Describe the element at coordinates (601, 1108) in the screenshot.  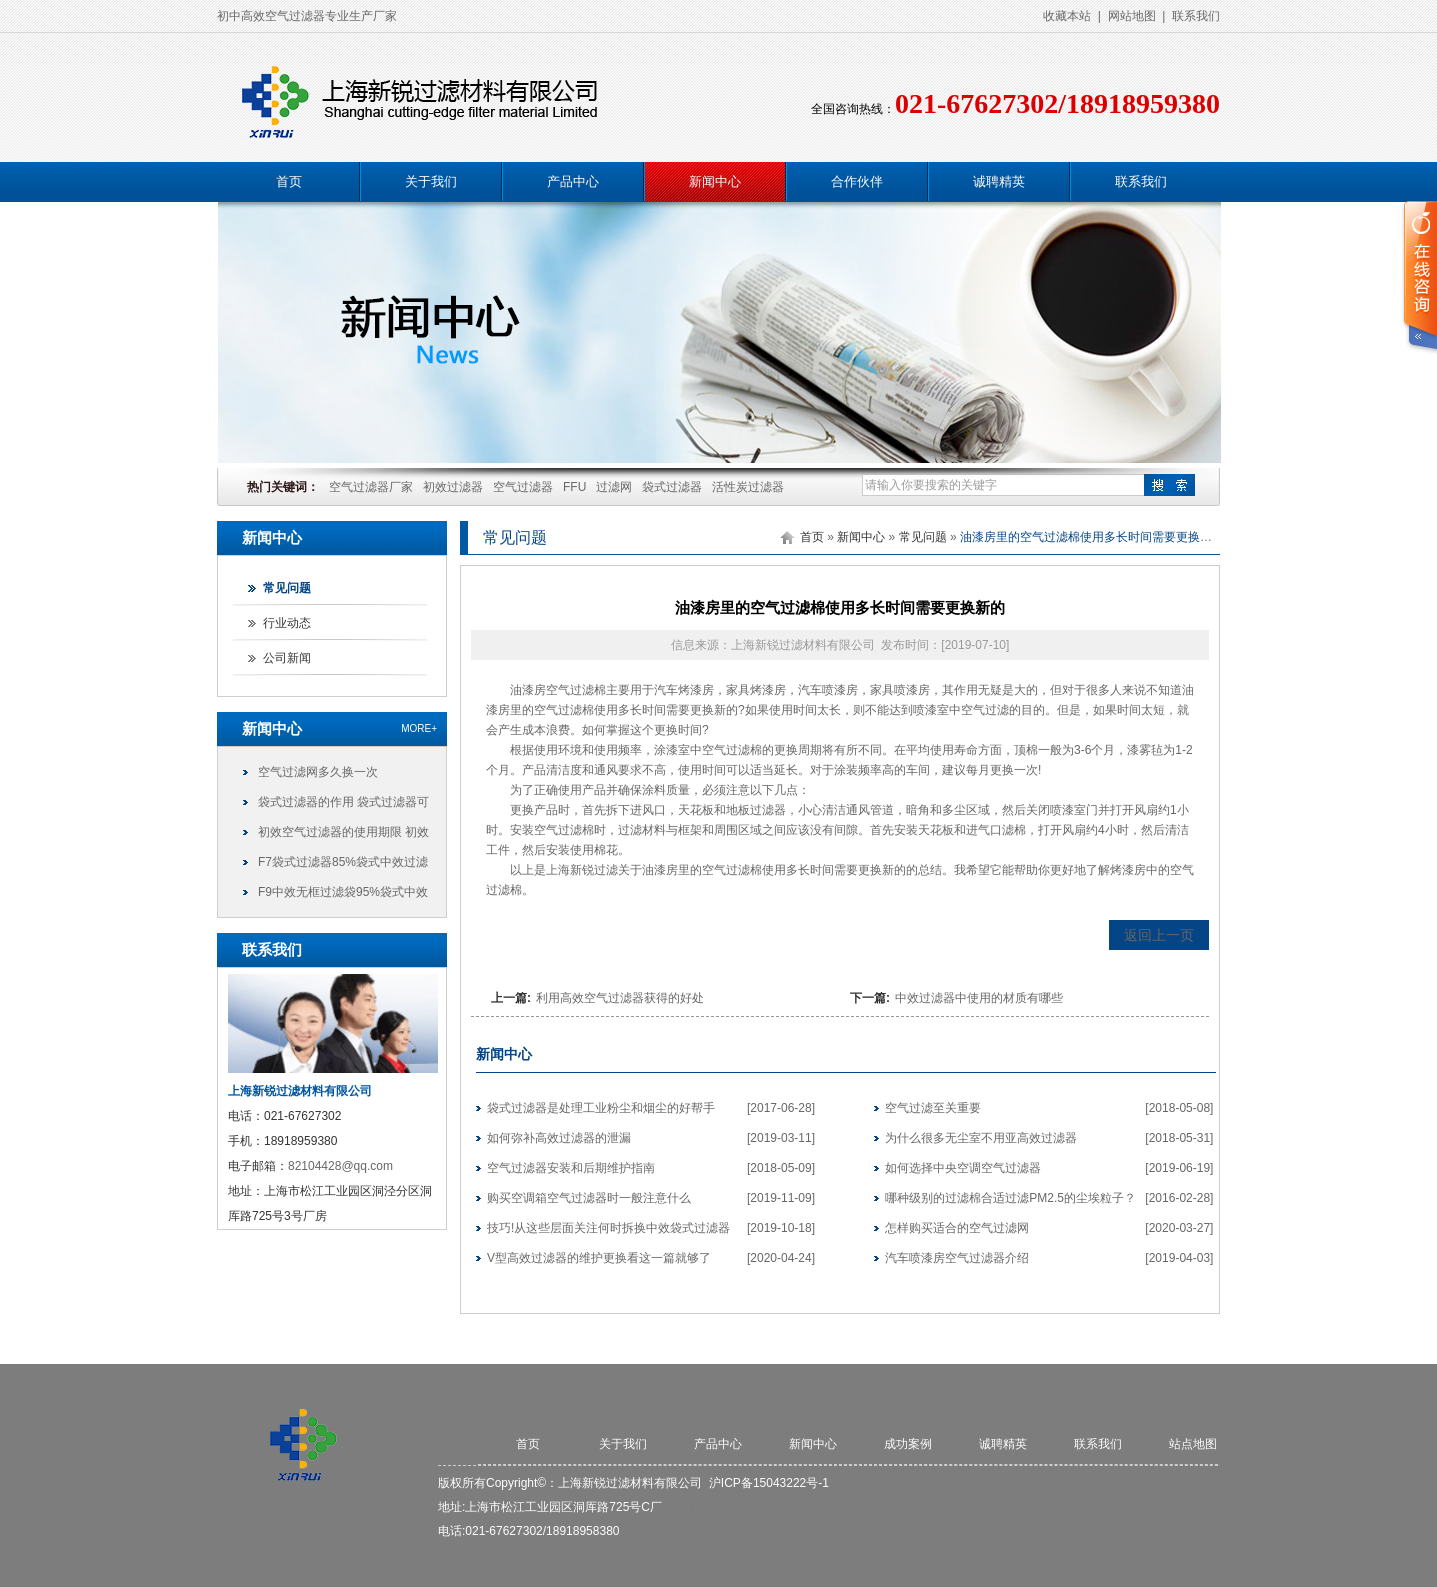
I see `袋式过滤器是处理工业粉尘和烟尘的好帮手` at that location.